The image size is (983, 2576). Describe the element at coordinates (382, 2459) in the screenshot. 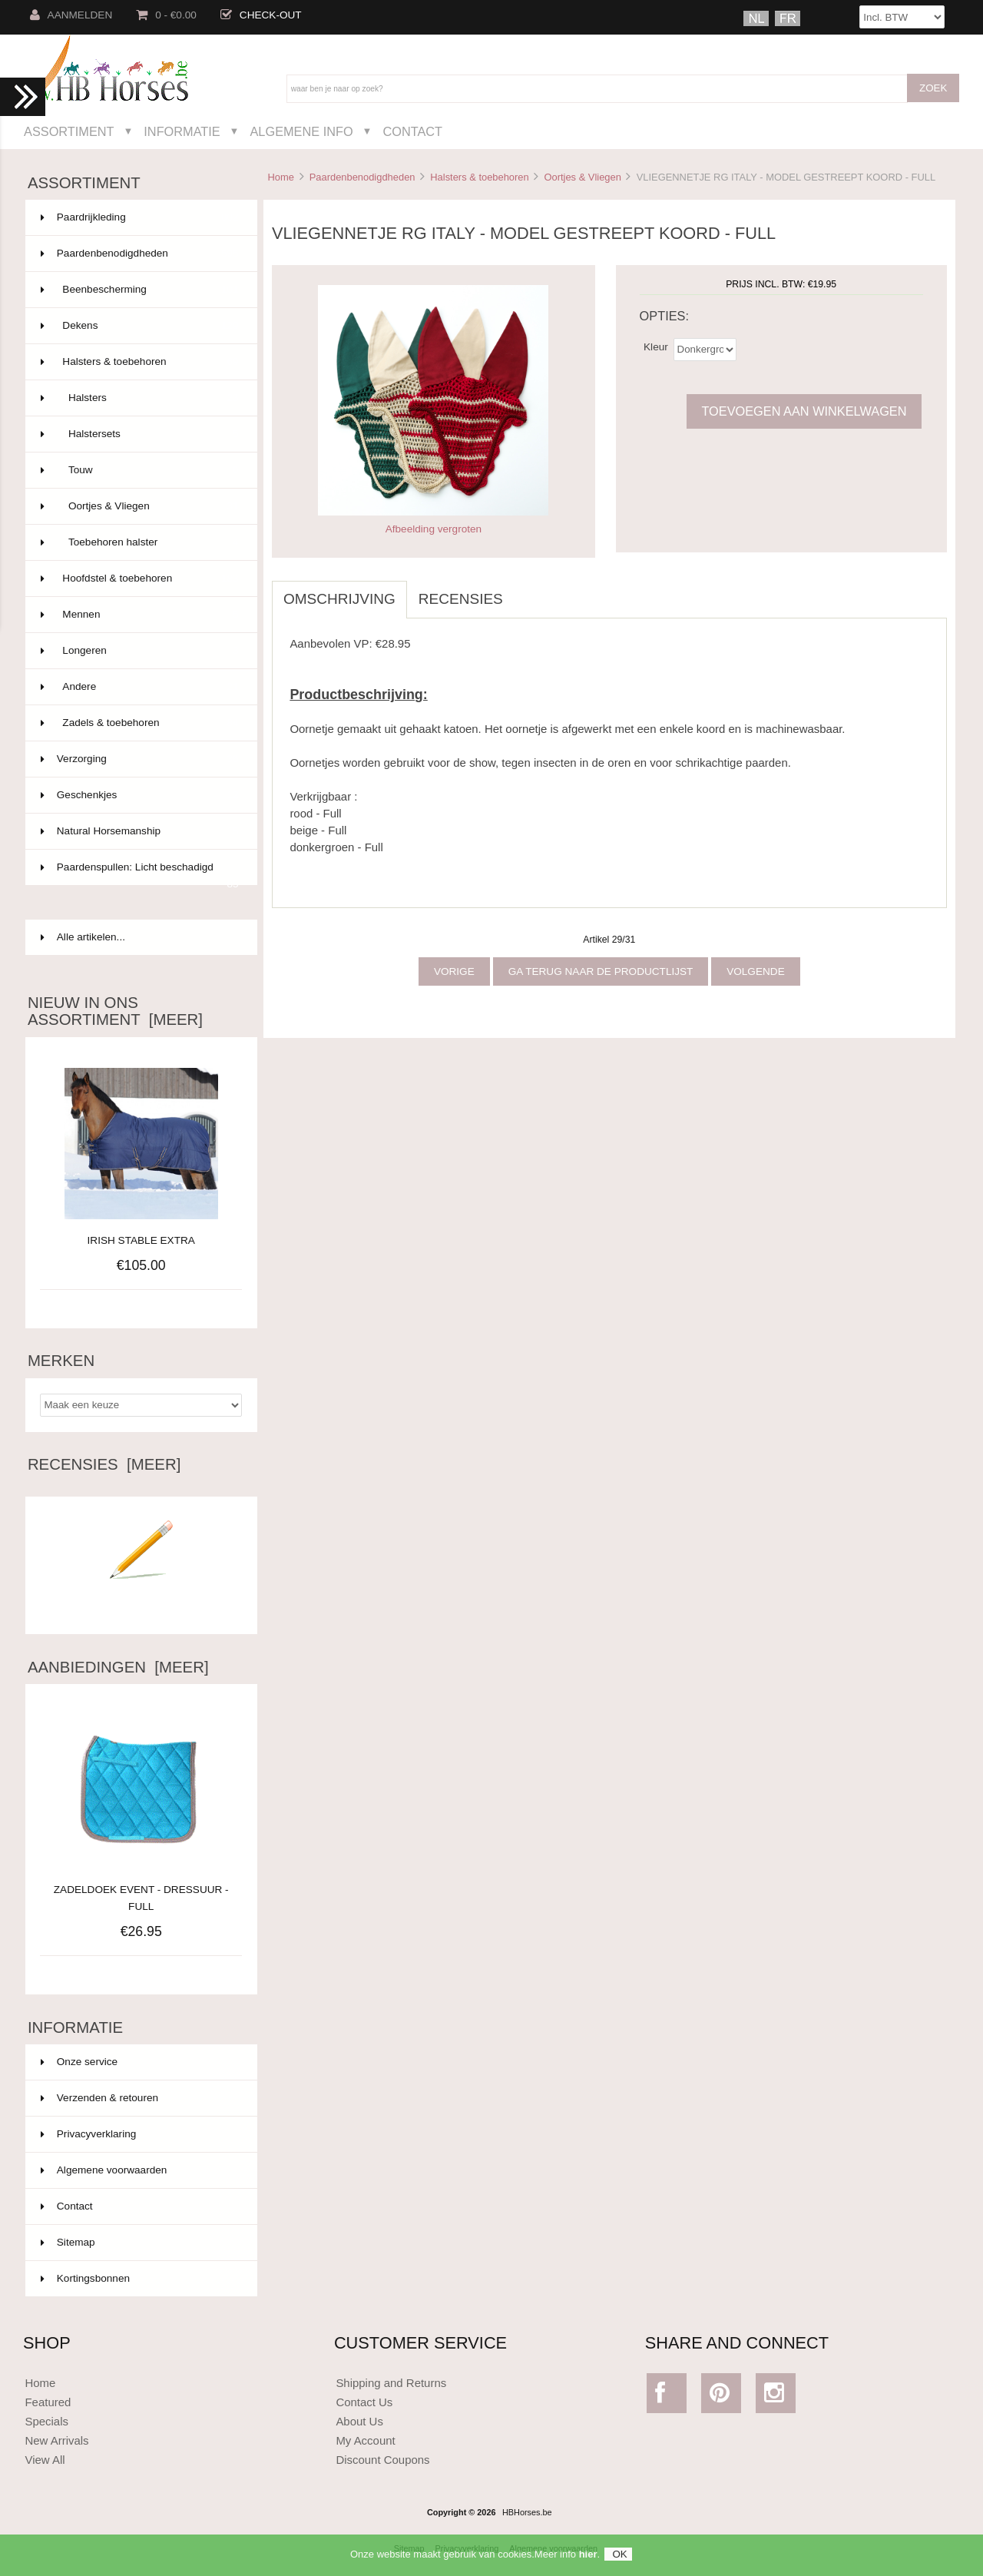

I see `Discount Coupons` at that location.